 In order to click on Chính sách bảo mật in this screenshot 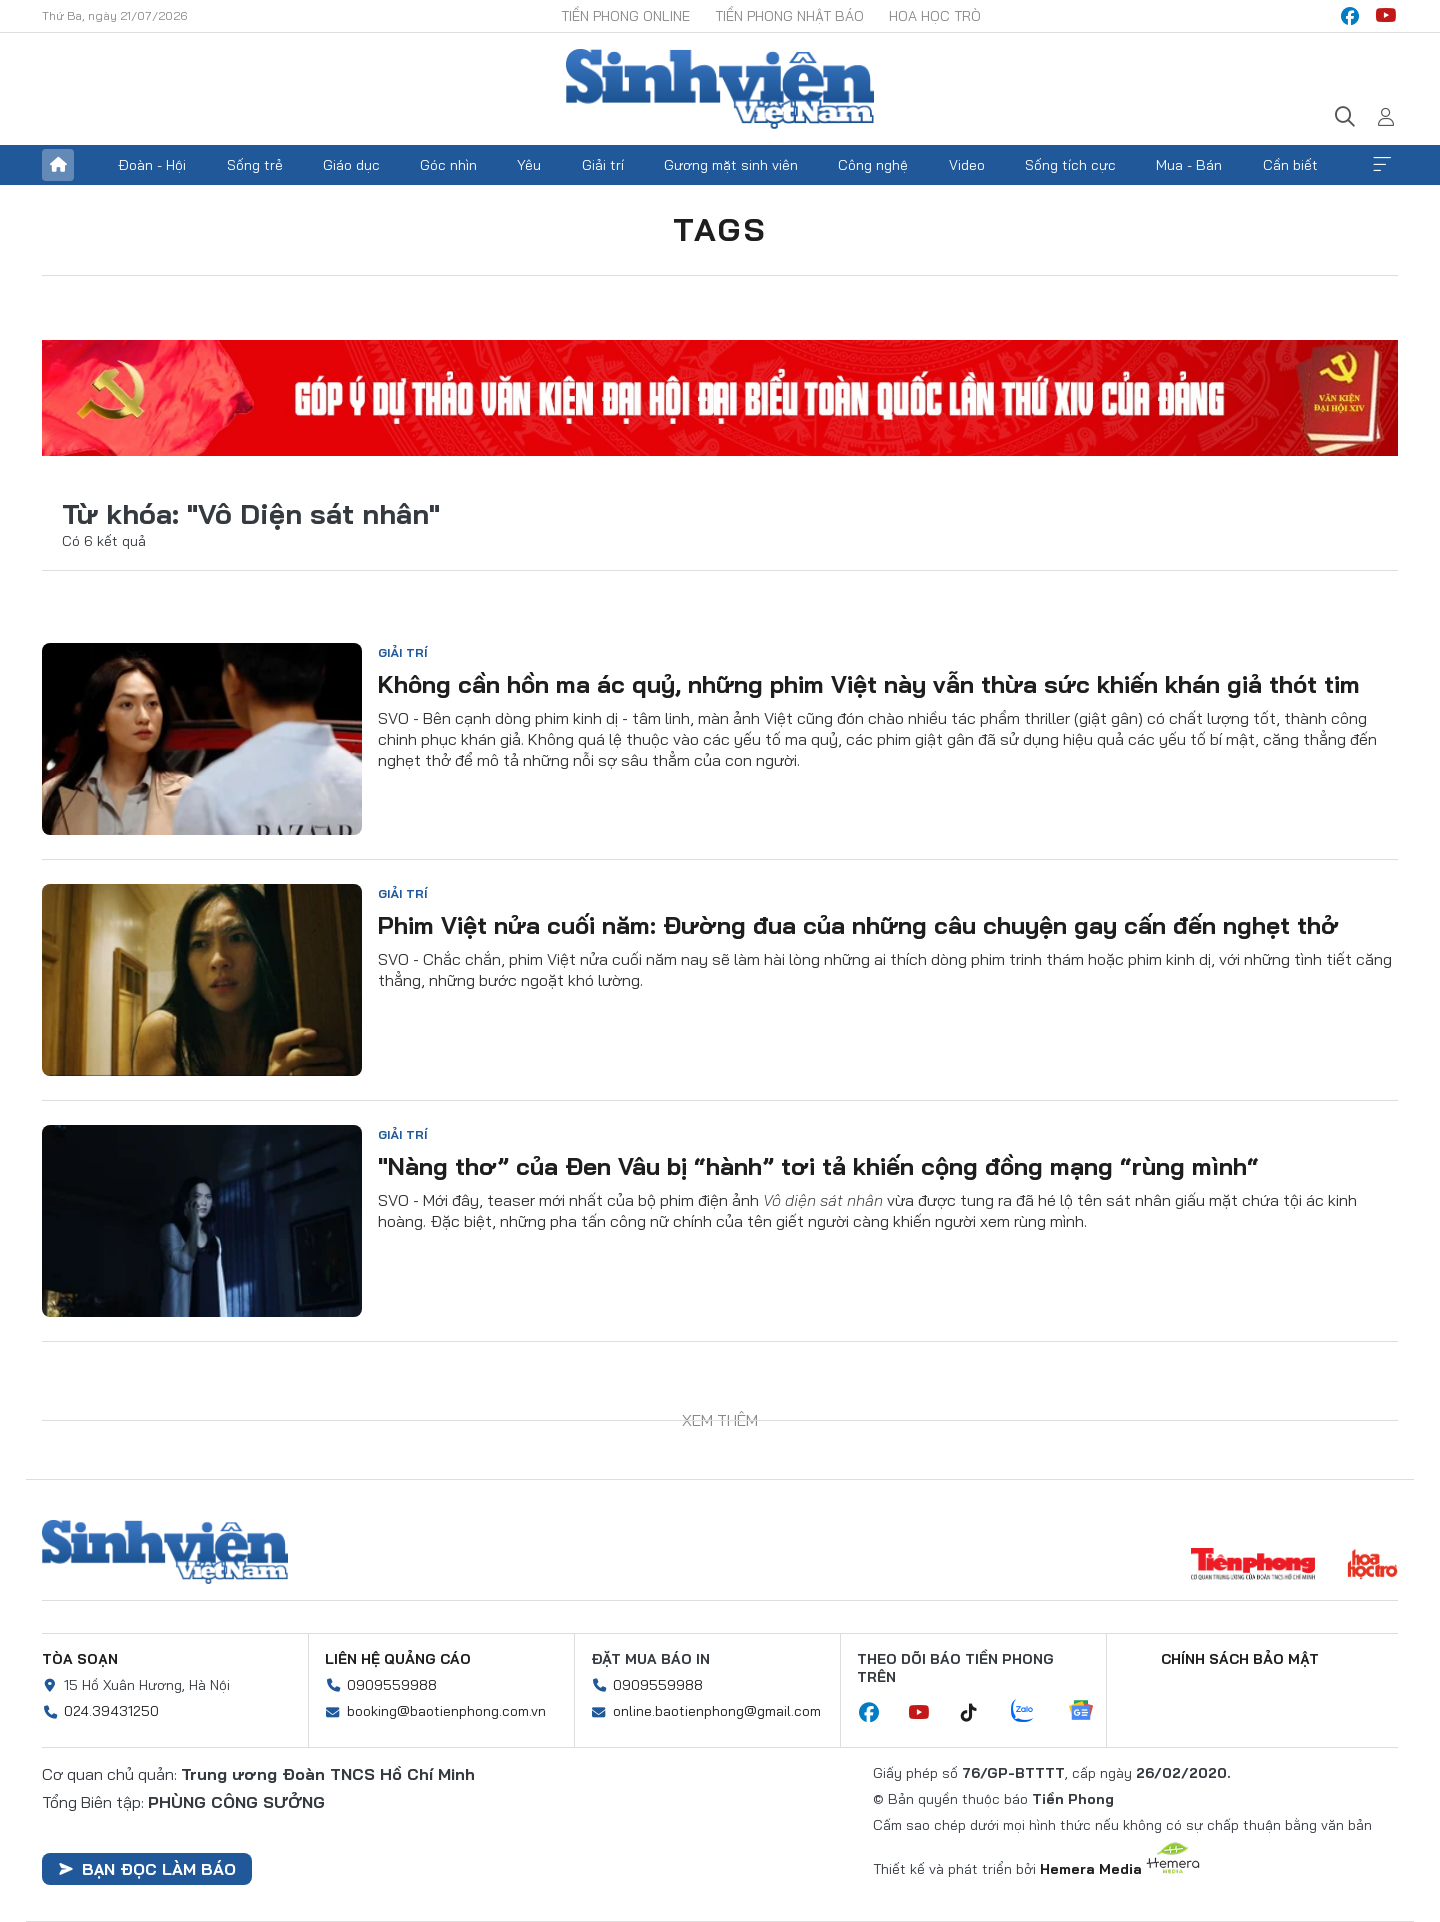, I will do `click(1240, 1659)`.